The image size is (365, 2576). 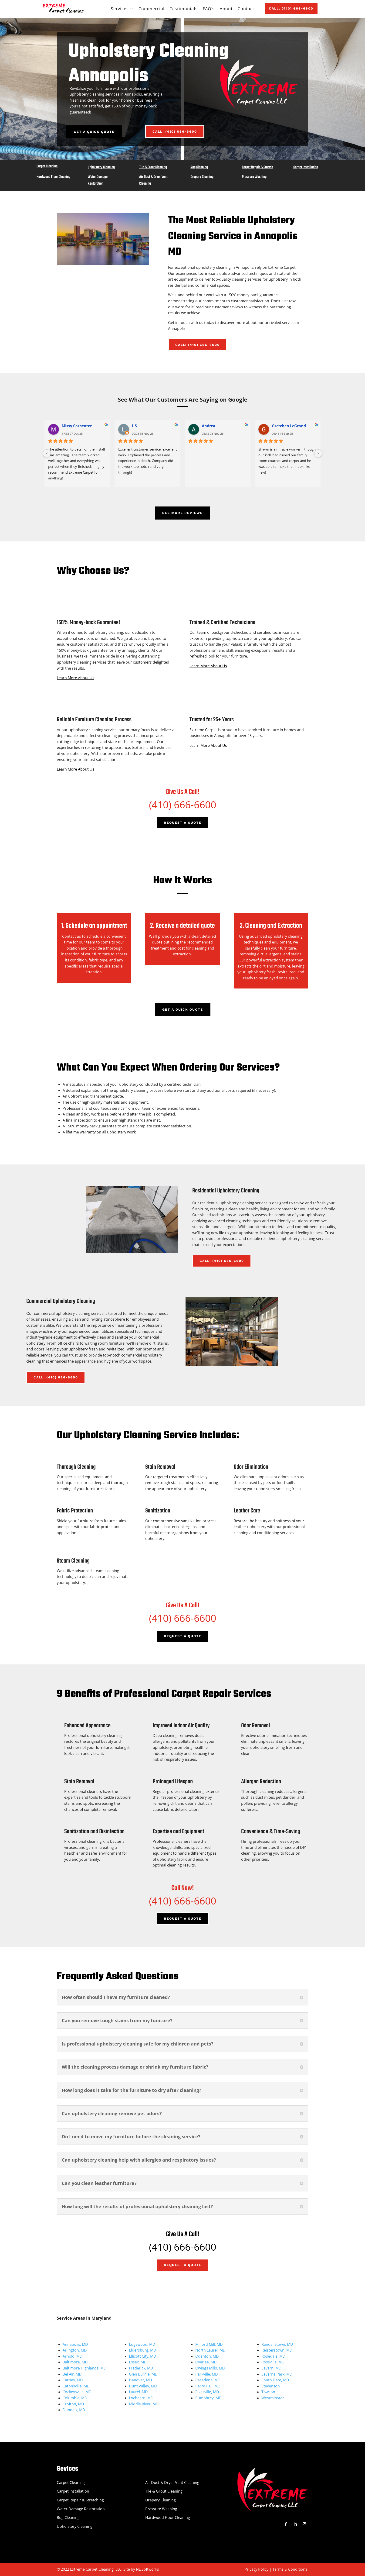 What do you see at coordinates (134, 426) in the screenshot?
I see `L S` at bounding box center [134, 426].